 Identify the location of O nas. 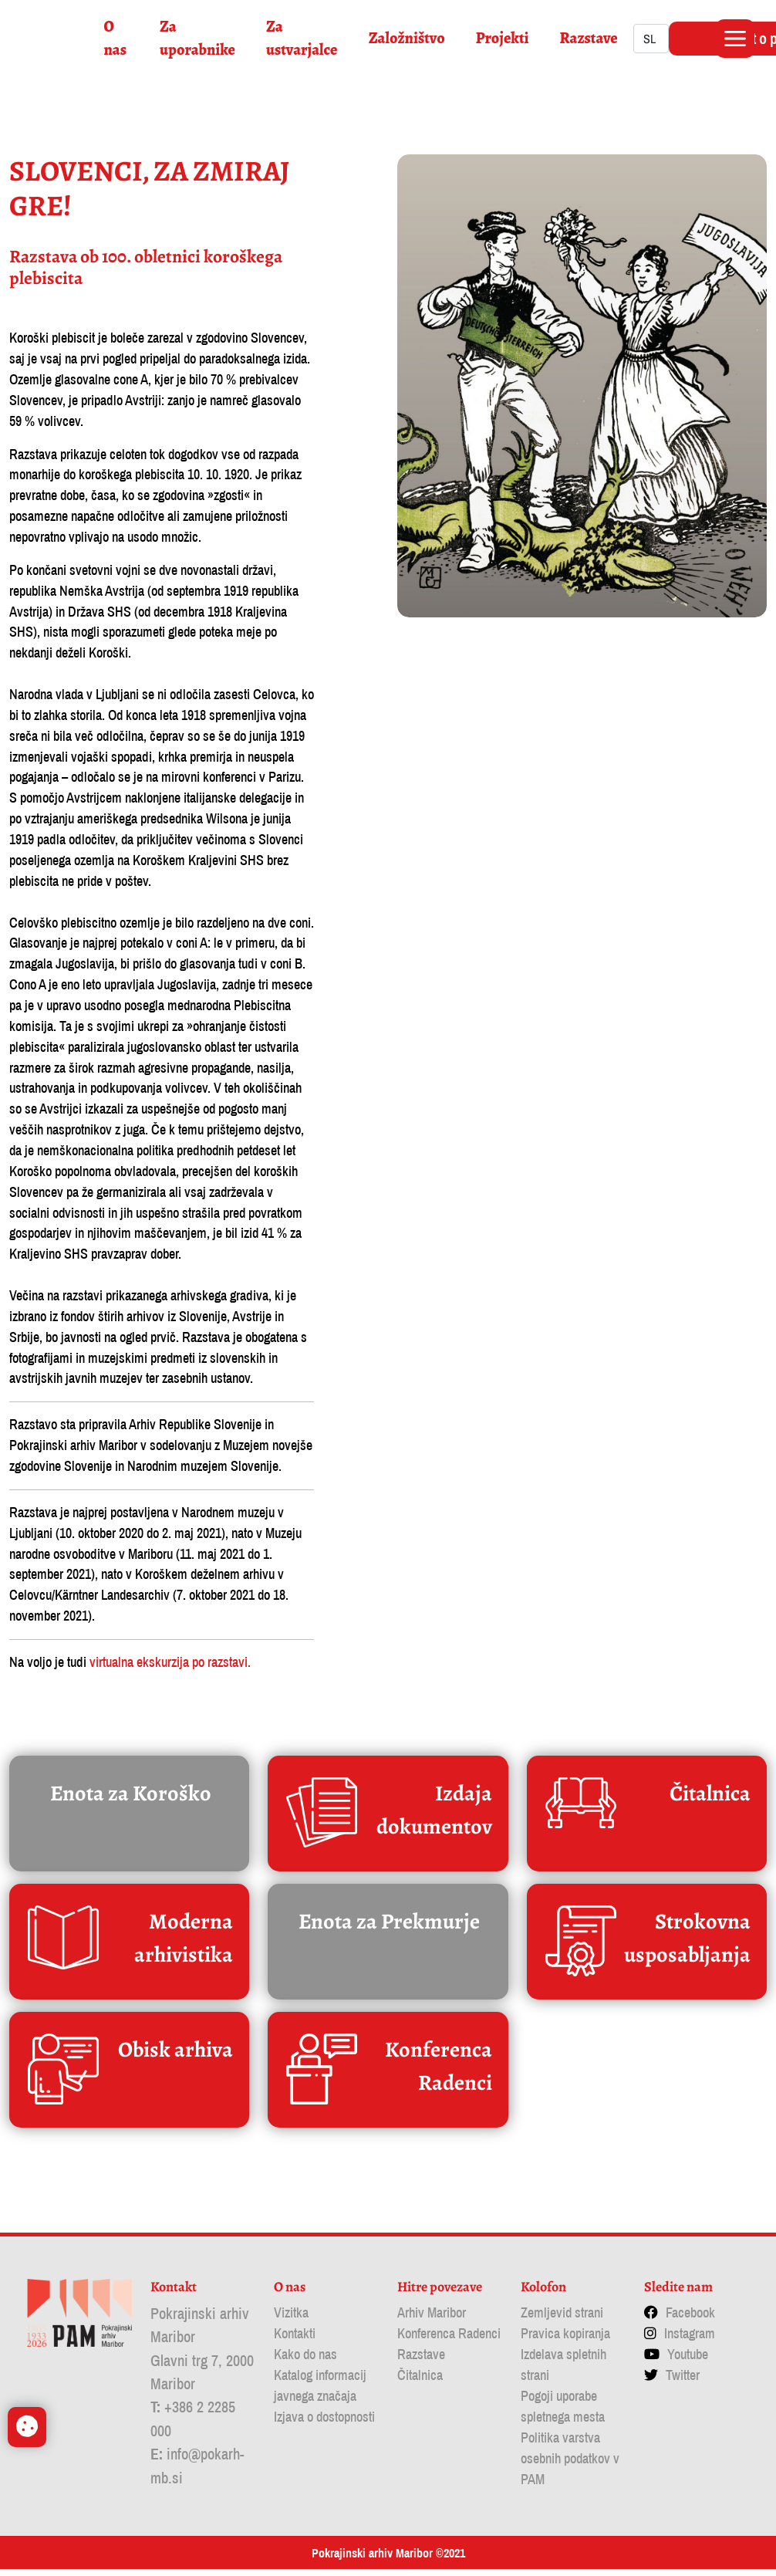
(118, 38).